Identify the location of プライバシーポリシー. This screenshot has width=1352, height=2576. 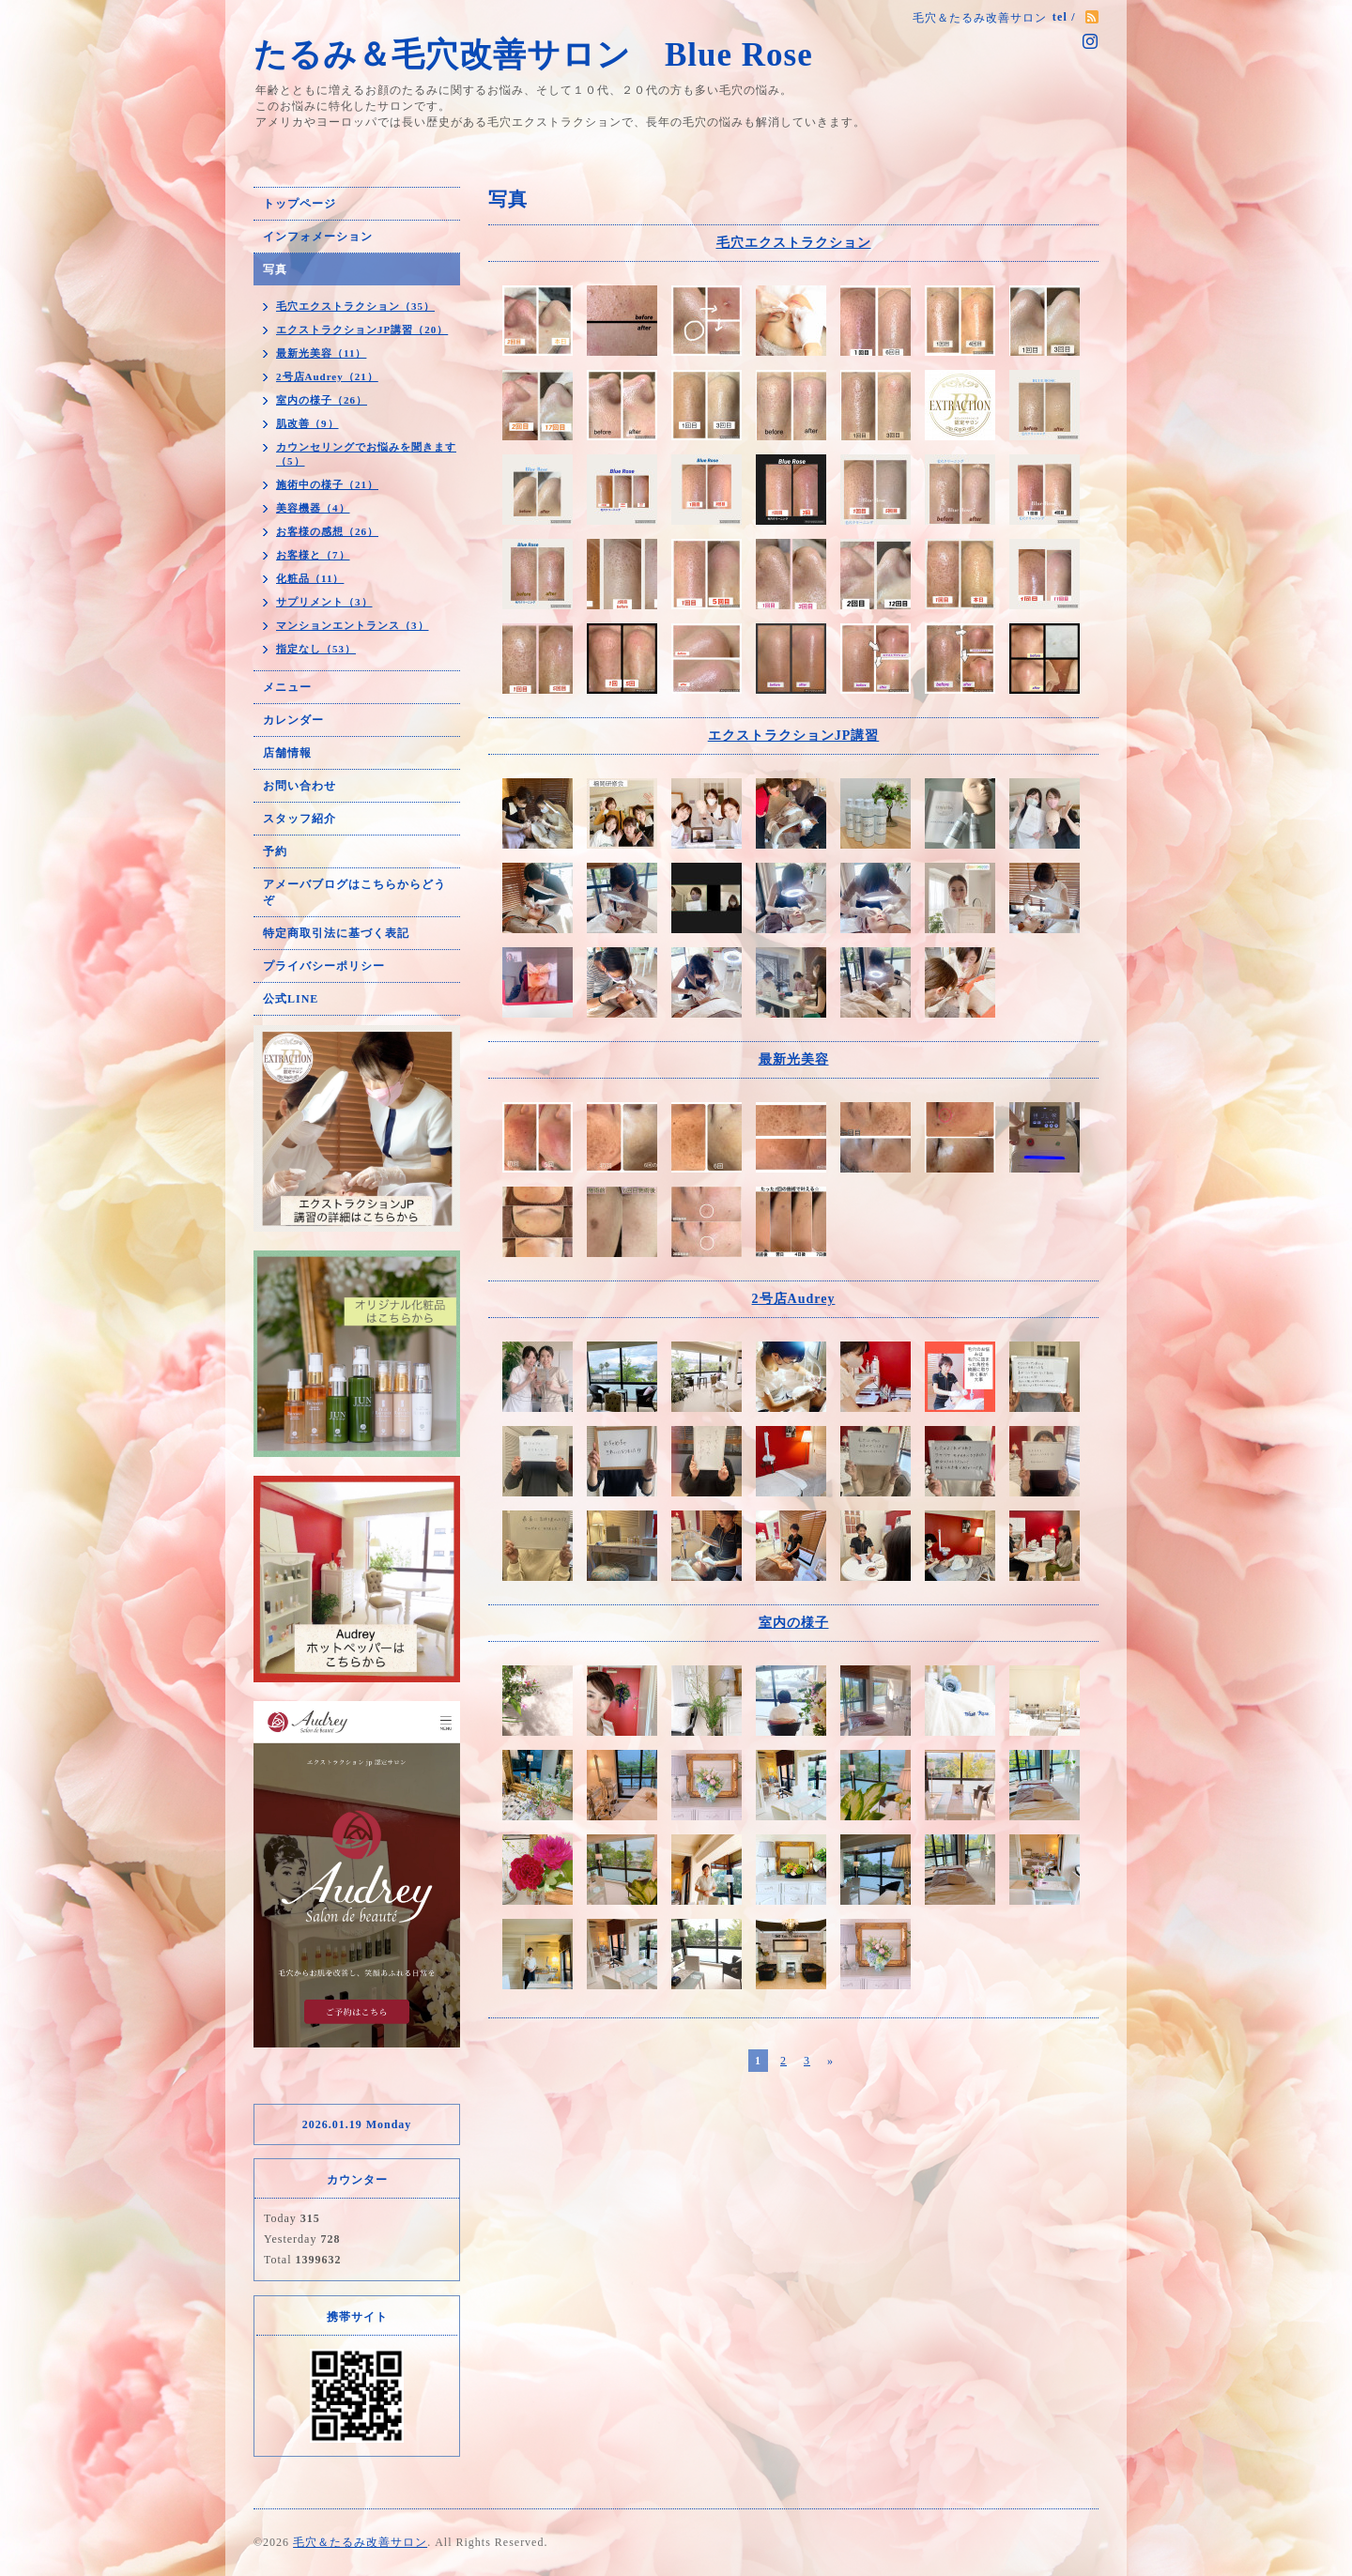
(324, 966).